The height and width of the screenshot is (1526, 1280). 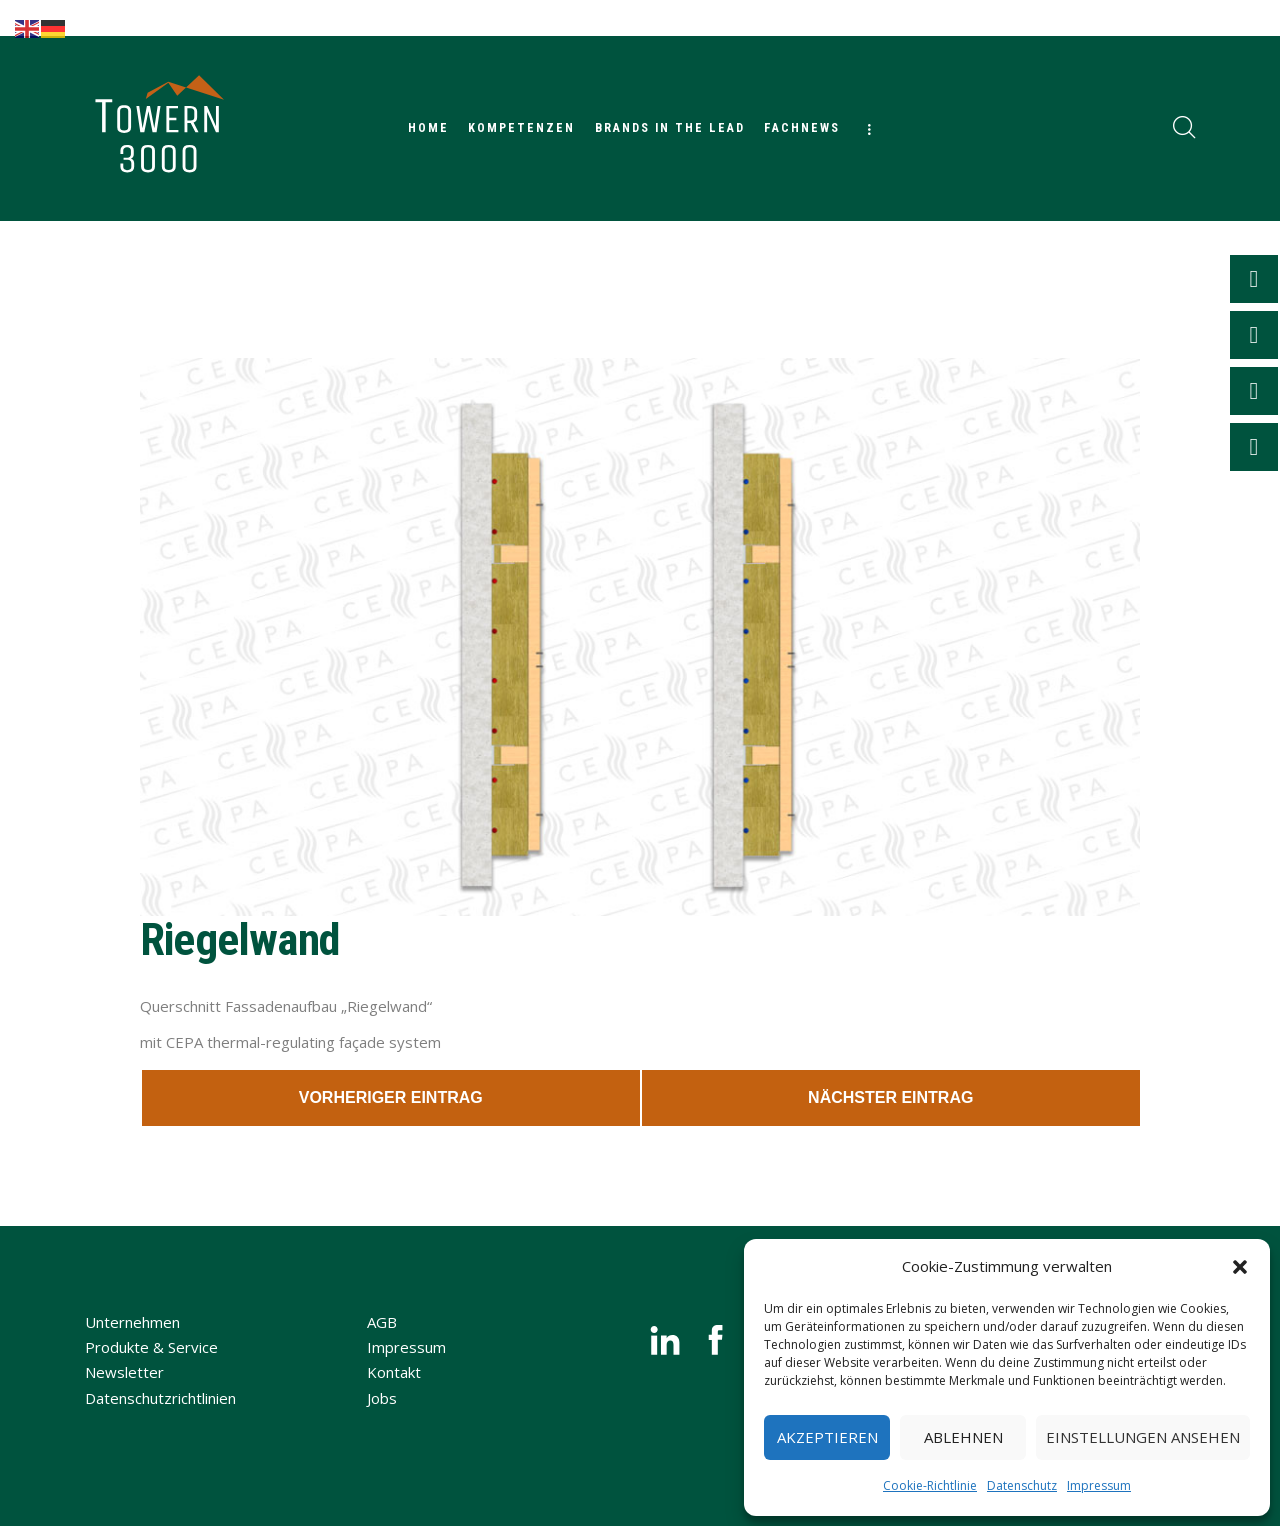 I want to click on Kontakt, so click(x=394, y=1372).